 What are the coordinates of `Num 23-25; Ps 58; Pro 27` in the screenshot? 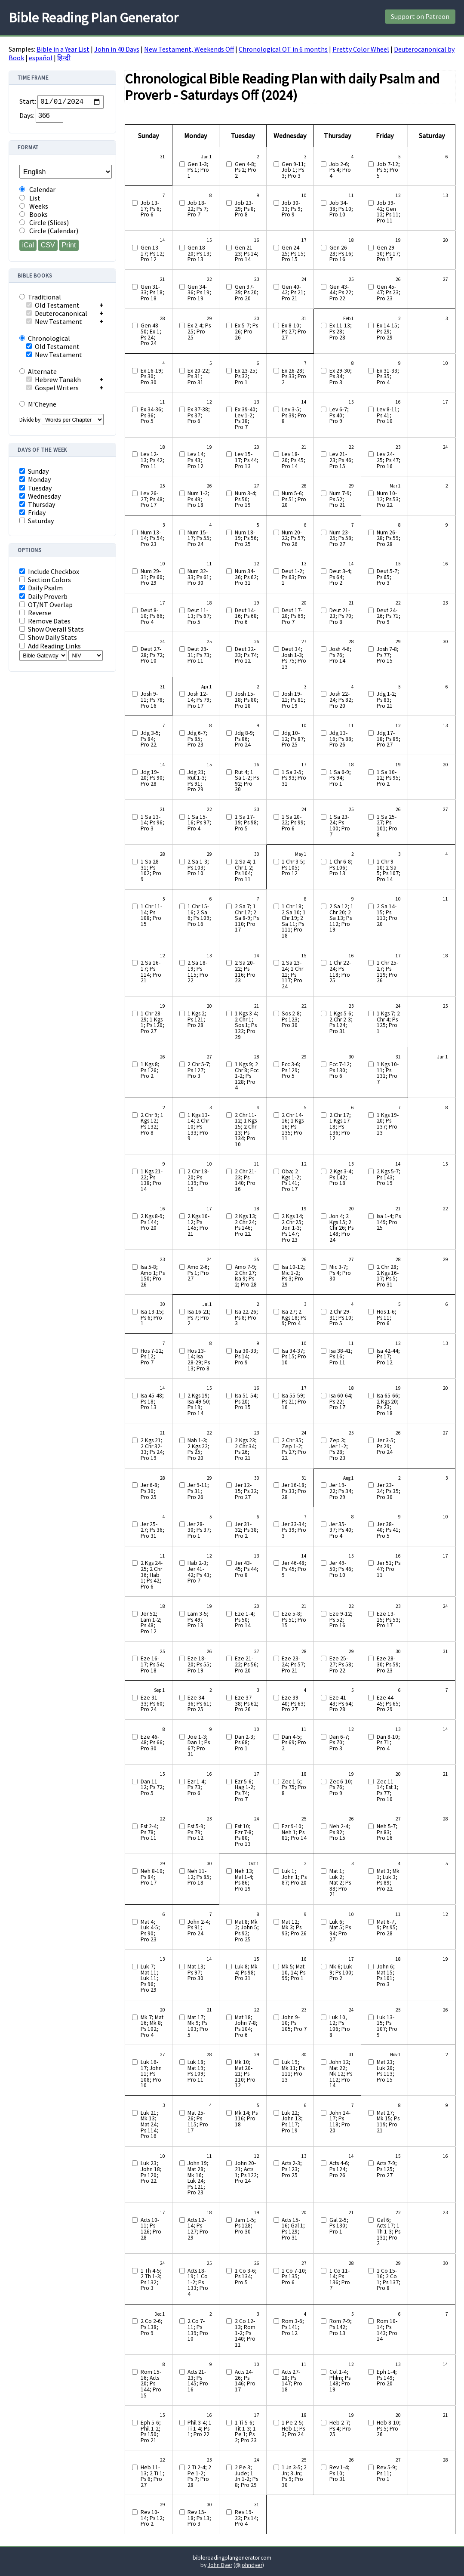 It's located at (341, 538).